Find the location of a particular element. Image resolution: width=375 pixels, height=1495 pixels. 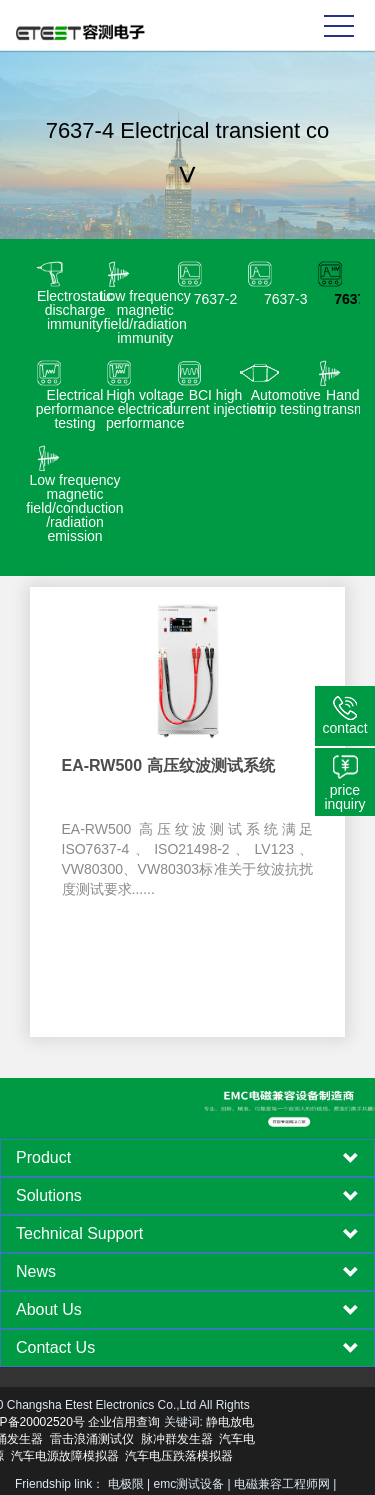

脉冲群发生器 is located at coordinates (99, 1439).